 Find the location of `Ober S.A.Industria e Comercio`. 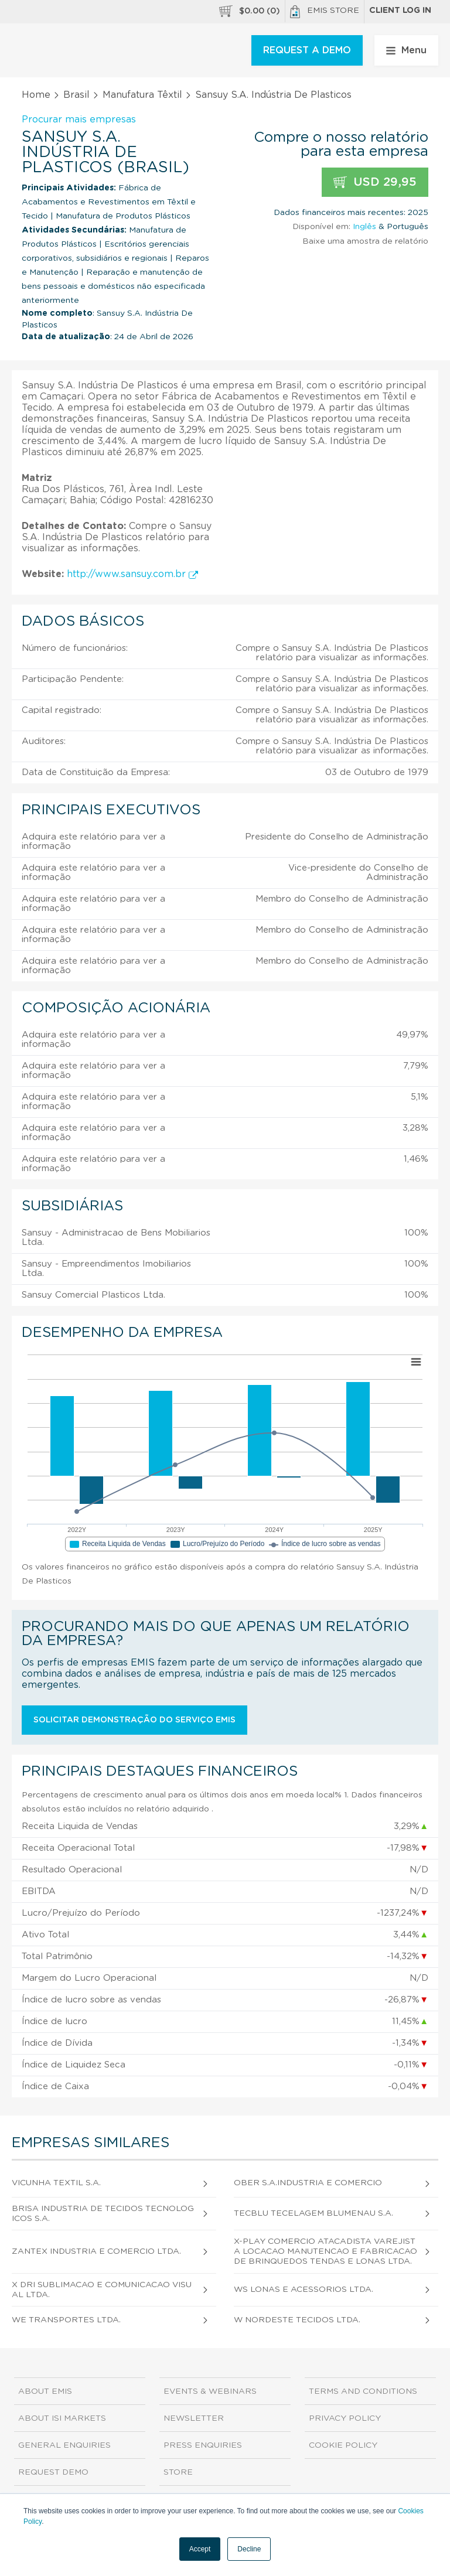

Ober S.A.Industria e Comercio is located at coordinates (308, 2183).